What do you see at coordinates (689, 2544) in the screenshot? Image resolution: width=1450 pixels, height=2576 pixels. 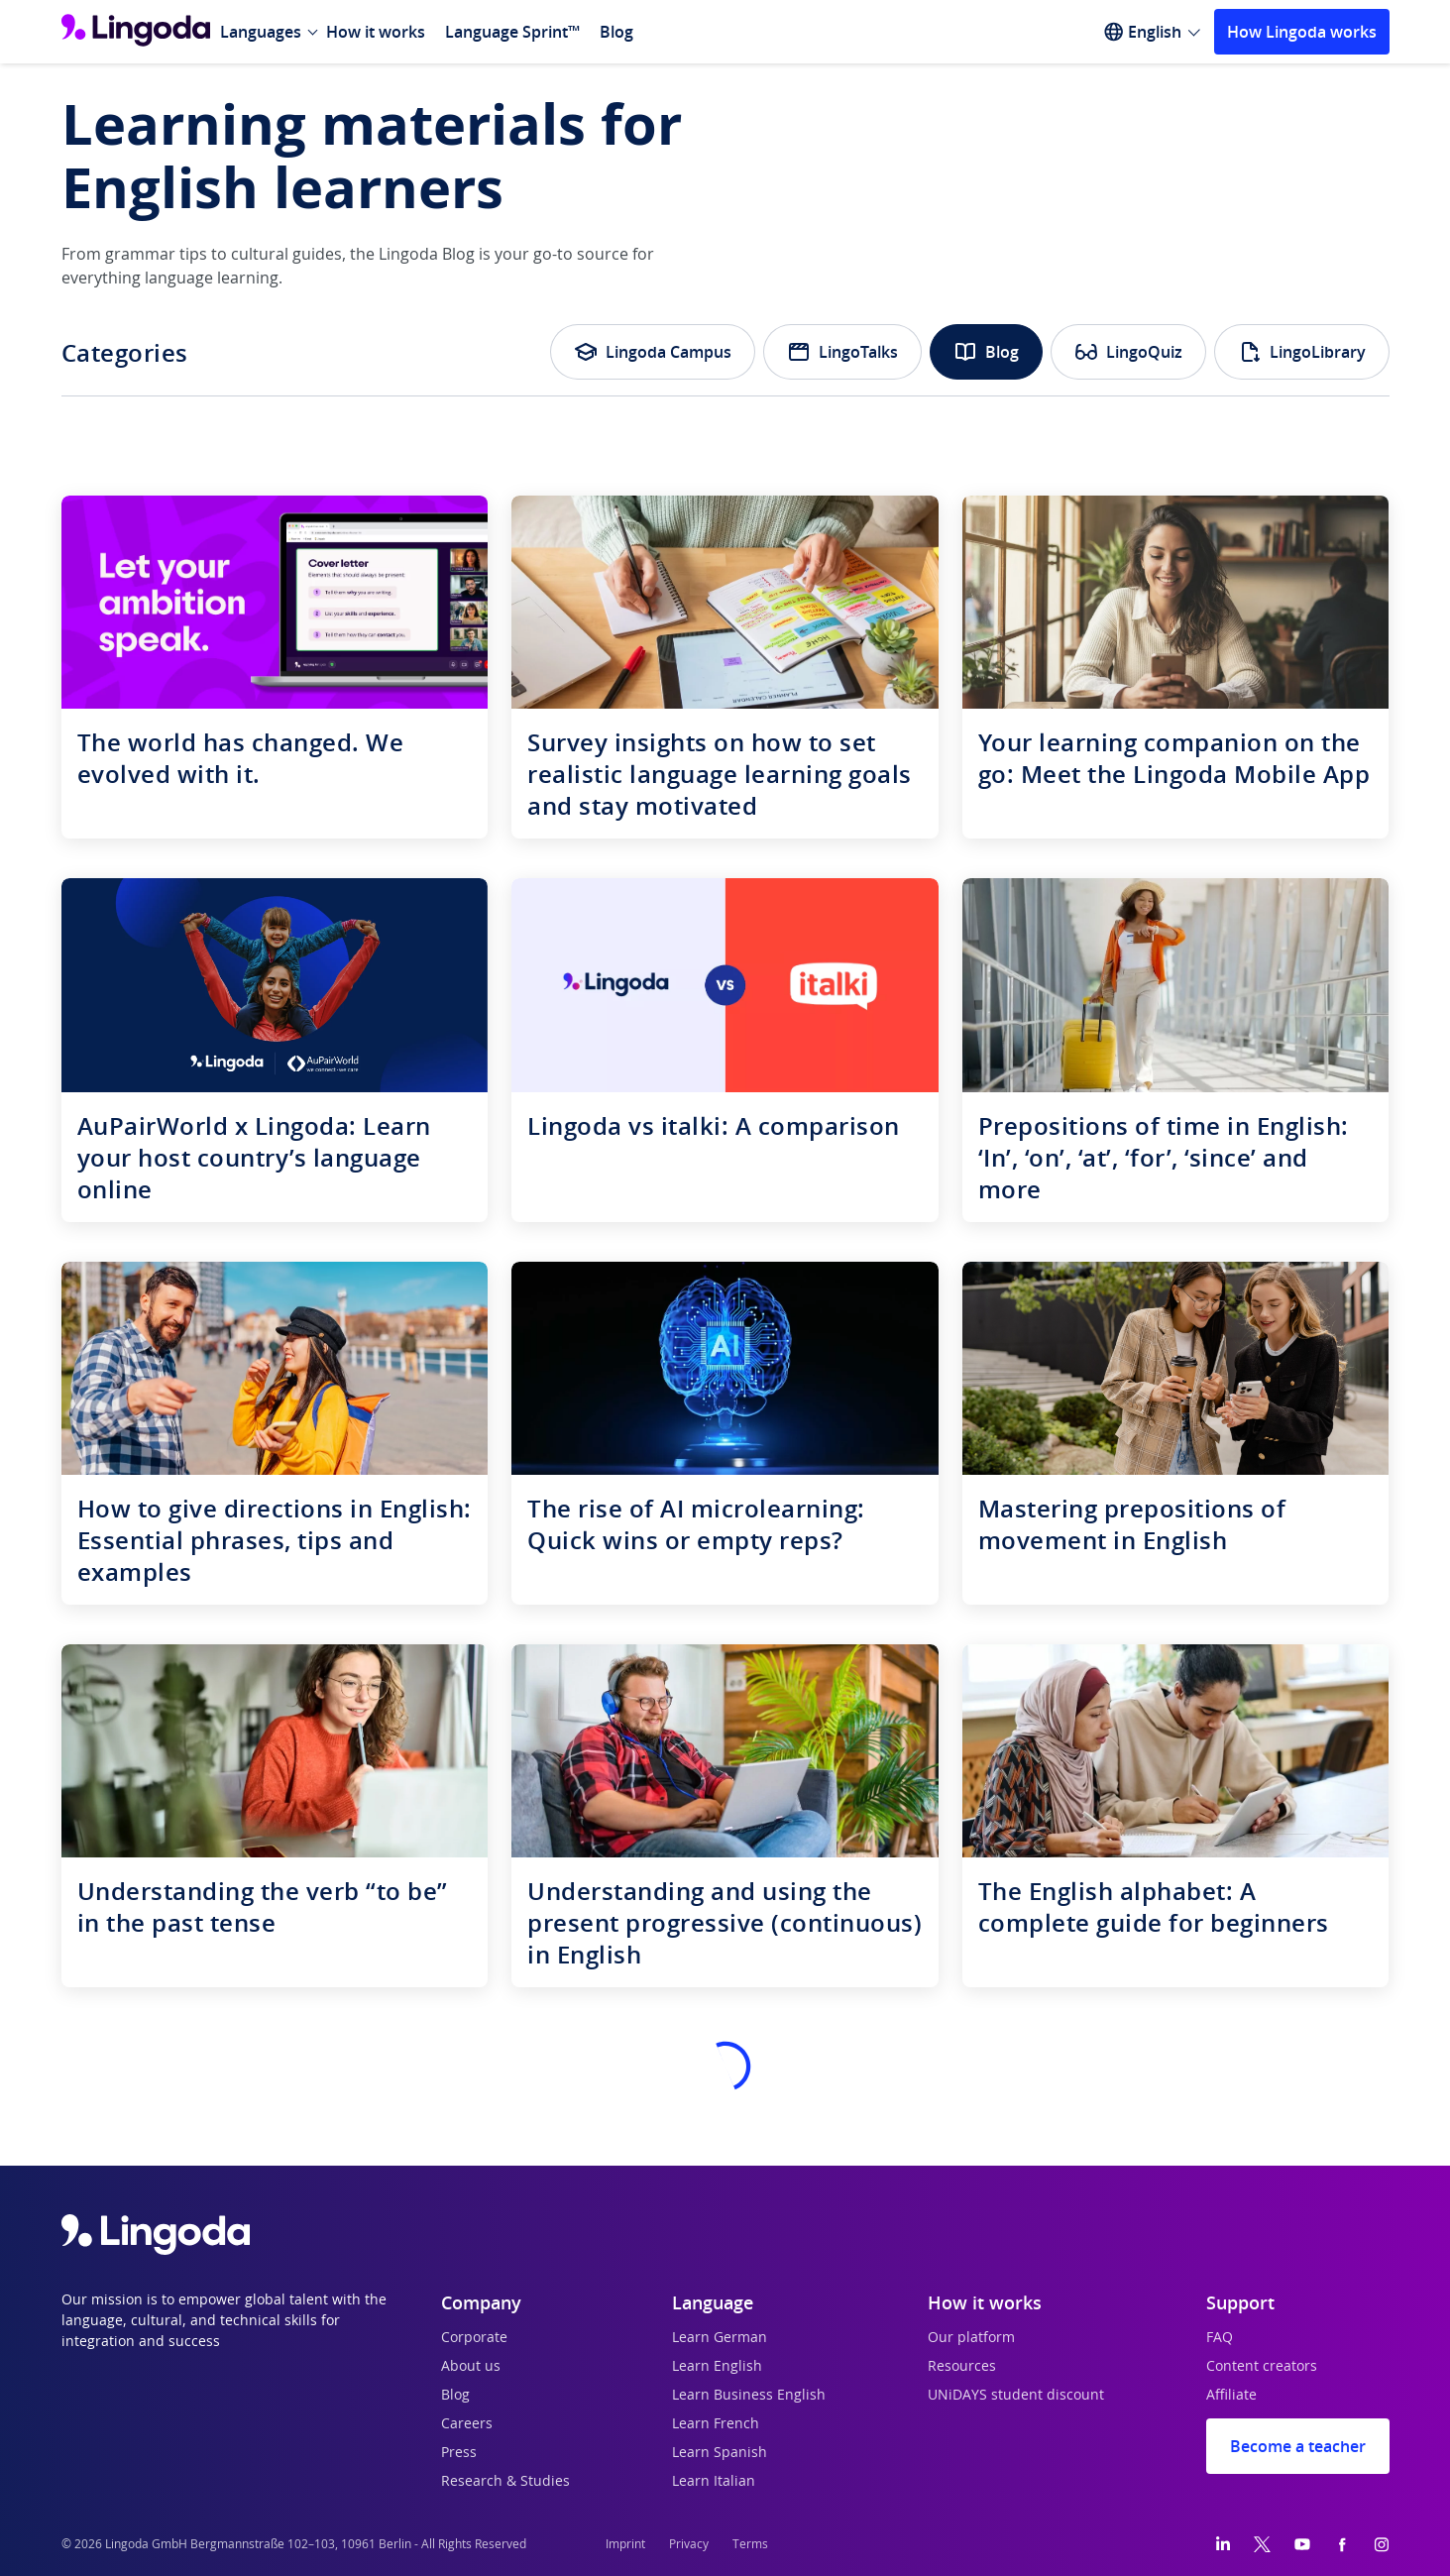 I see `Privacy` at bounding box center [689, 2544].